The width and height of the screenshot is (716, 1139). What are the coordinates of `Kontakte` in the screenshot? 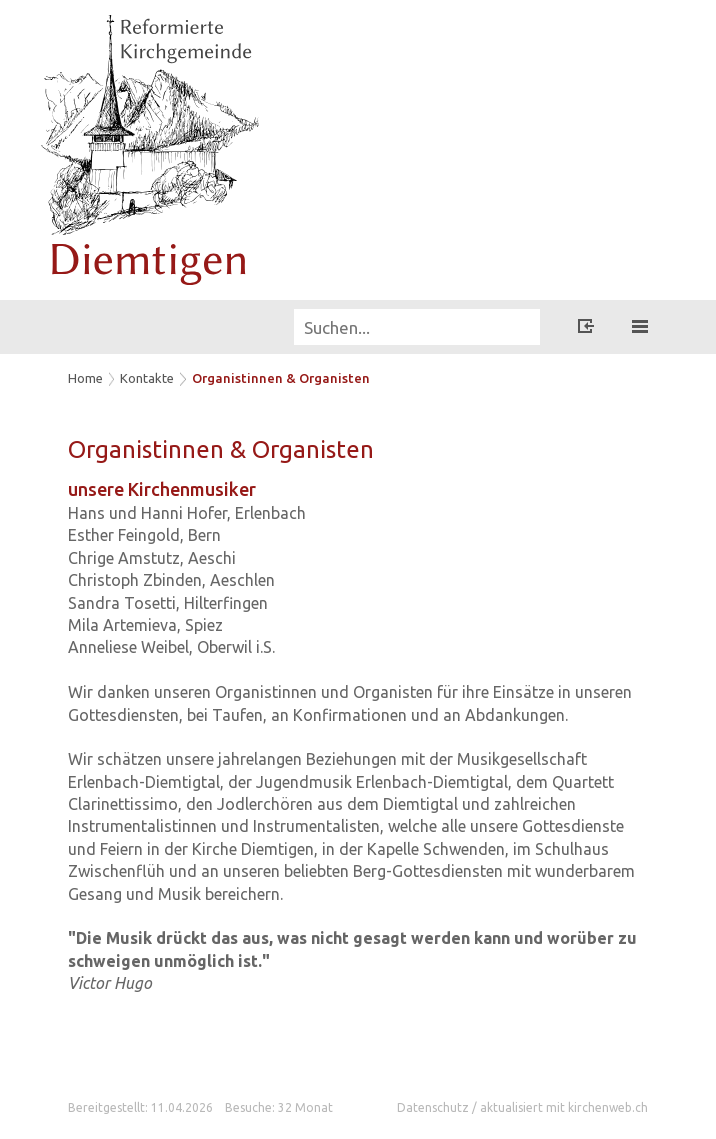 It's located at (147, 378).